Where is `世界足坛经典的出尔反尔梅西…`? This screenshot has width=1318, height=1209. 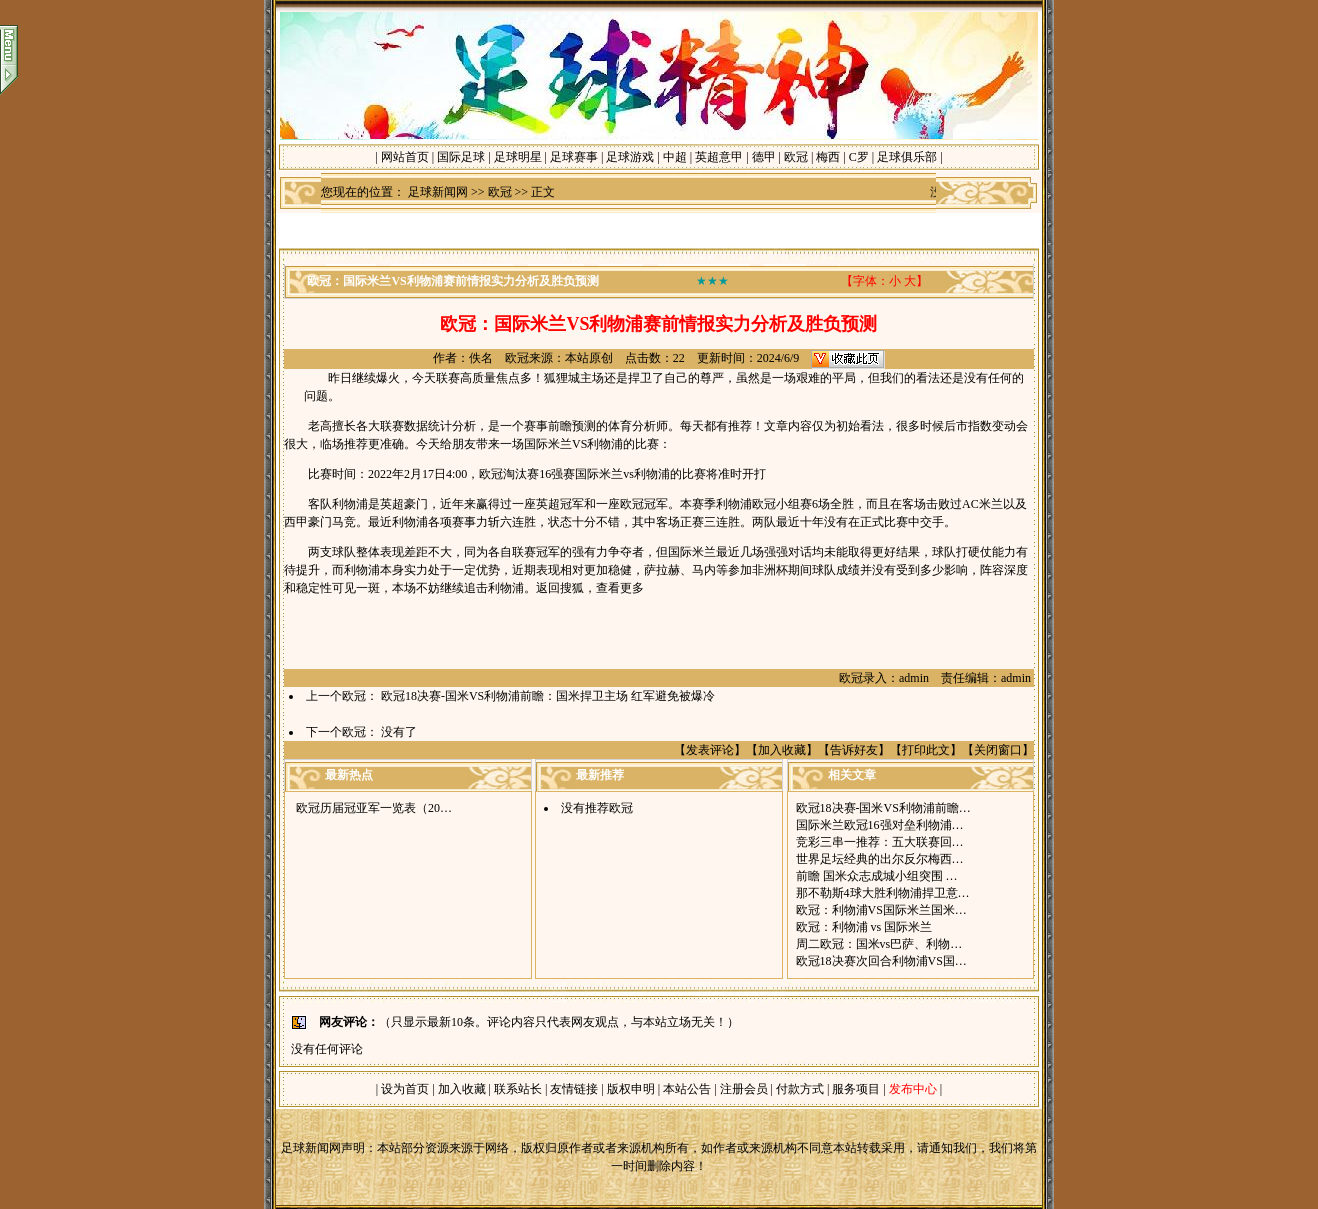 世界足坛经典的出尔反尔梅西… is located at coordinates (880, 859).